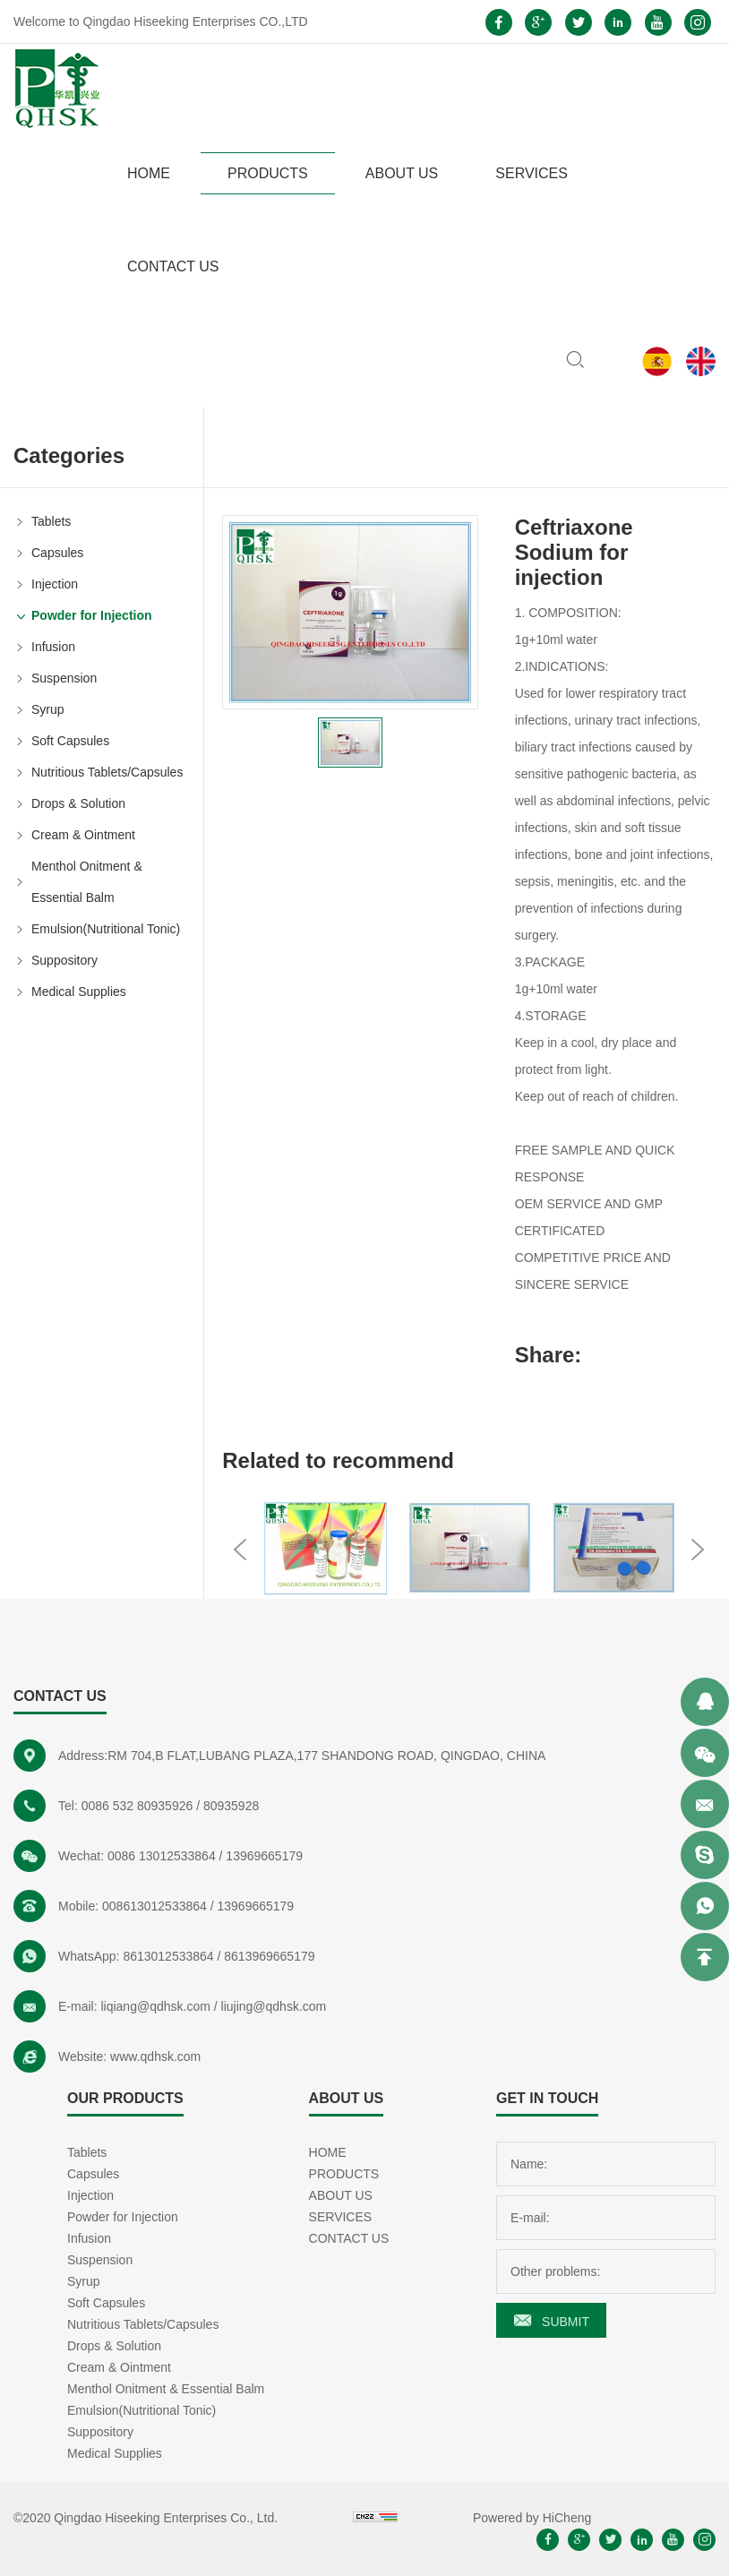 Image resolution: width=729 pixels, height=2576 pixels. What do you see at coordinates (274, 2006) in the screenshot?
I see `liujing@qdhsk.com` at bounding box center [274, 2006].